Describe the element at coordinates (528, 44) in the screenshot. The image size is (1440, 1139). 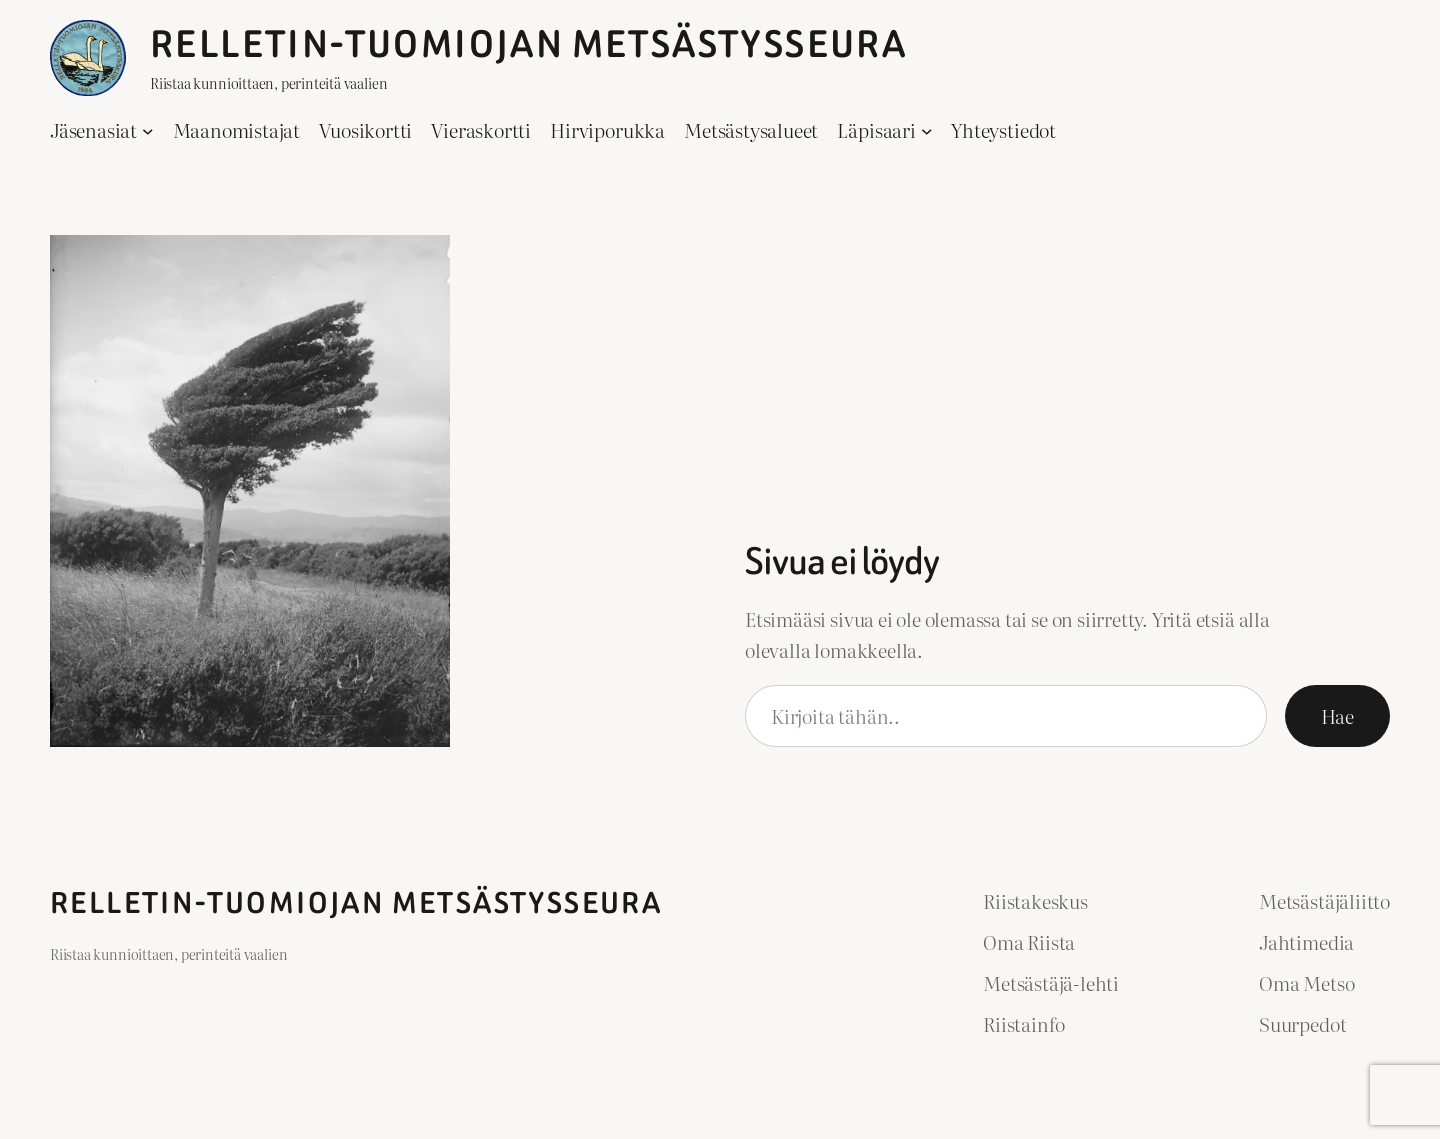
I see `Relletin-Tuomiojan Metsästysseura` at that location.